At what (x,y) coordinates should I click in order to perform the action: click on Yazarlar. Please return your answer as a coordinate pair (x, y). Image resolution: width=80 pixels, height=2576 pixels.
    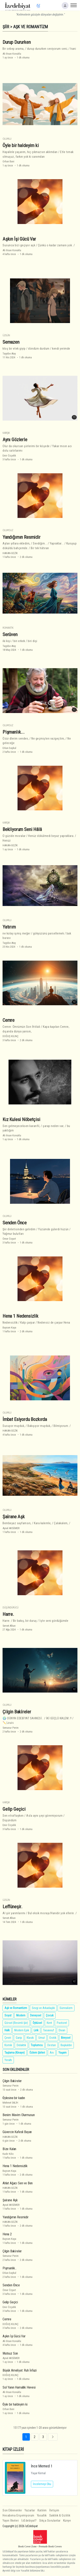
    Looking at the image, I should click on (30, 2510).